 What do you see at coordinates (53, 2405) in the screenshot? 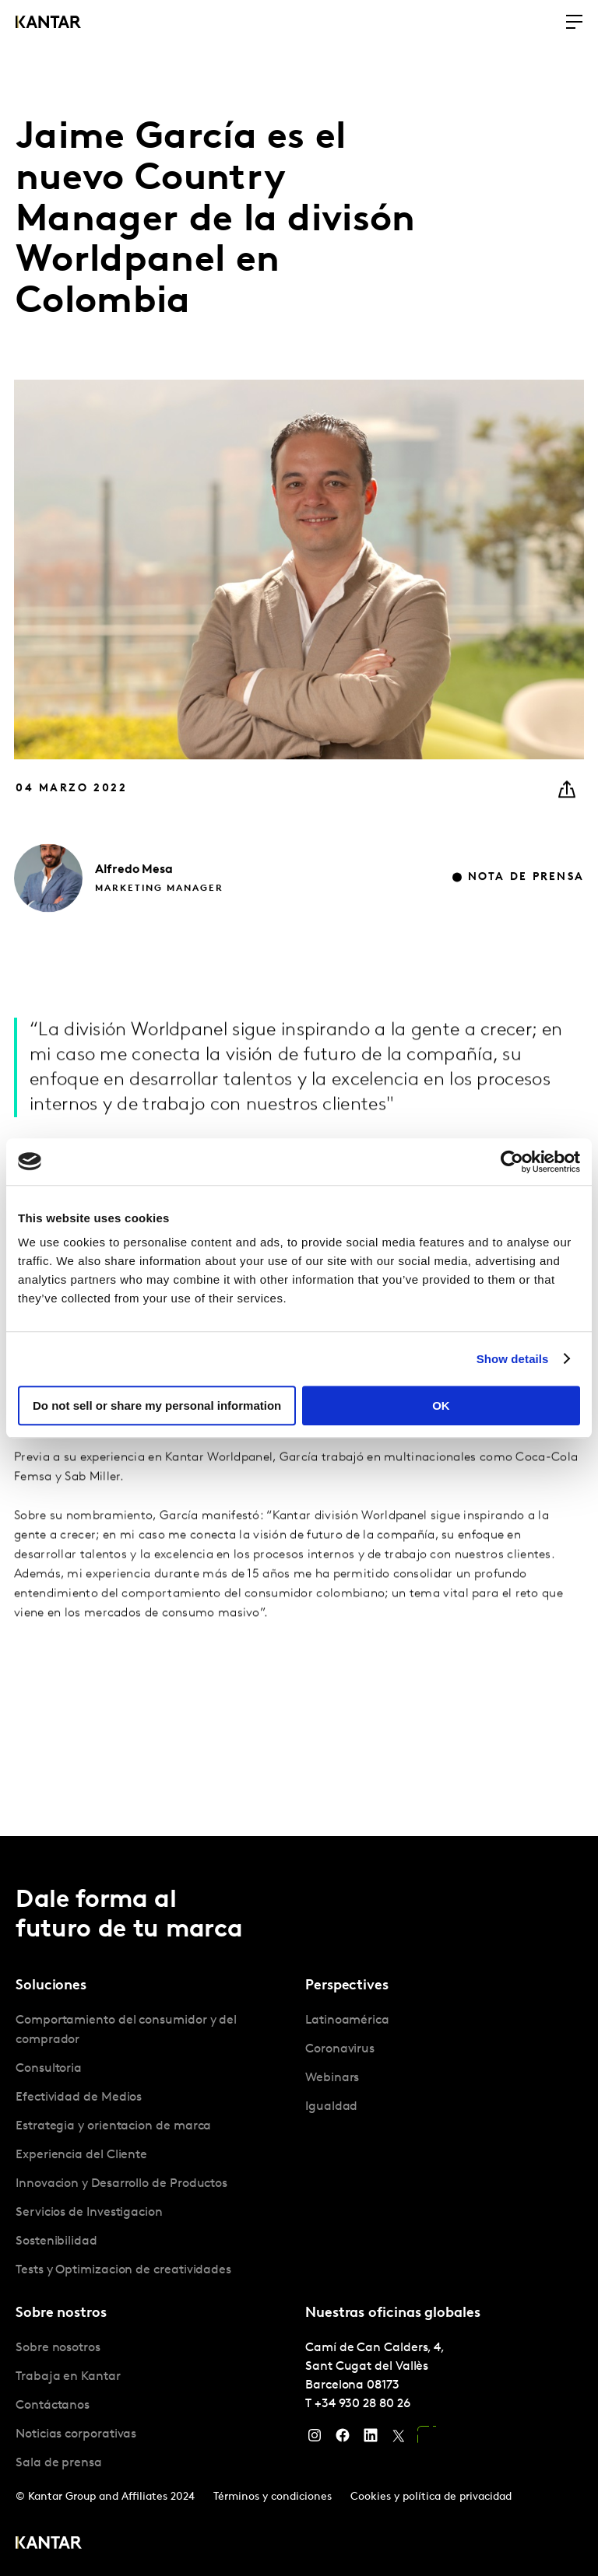
I see `Contáctanos` at bounding box center [53, 2405].